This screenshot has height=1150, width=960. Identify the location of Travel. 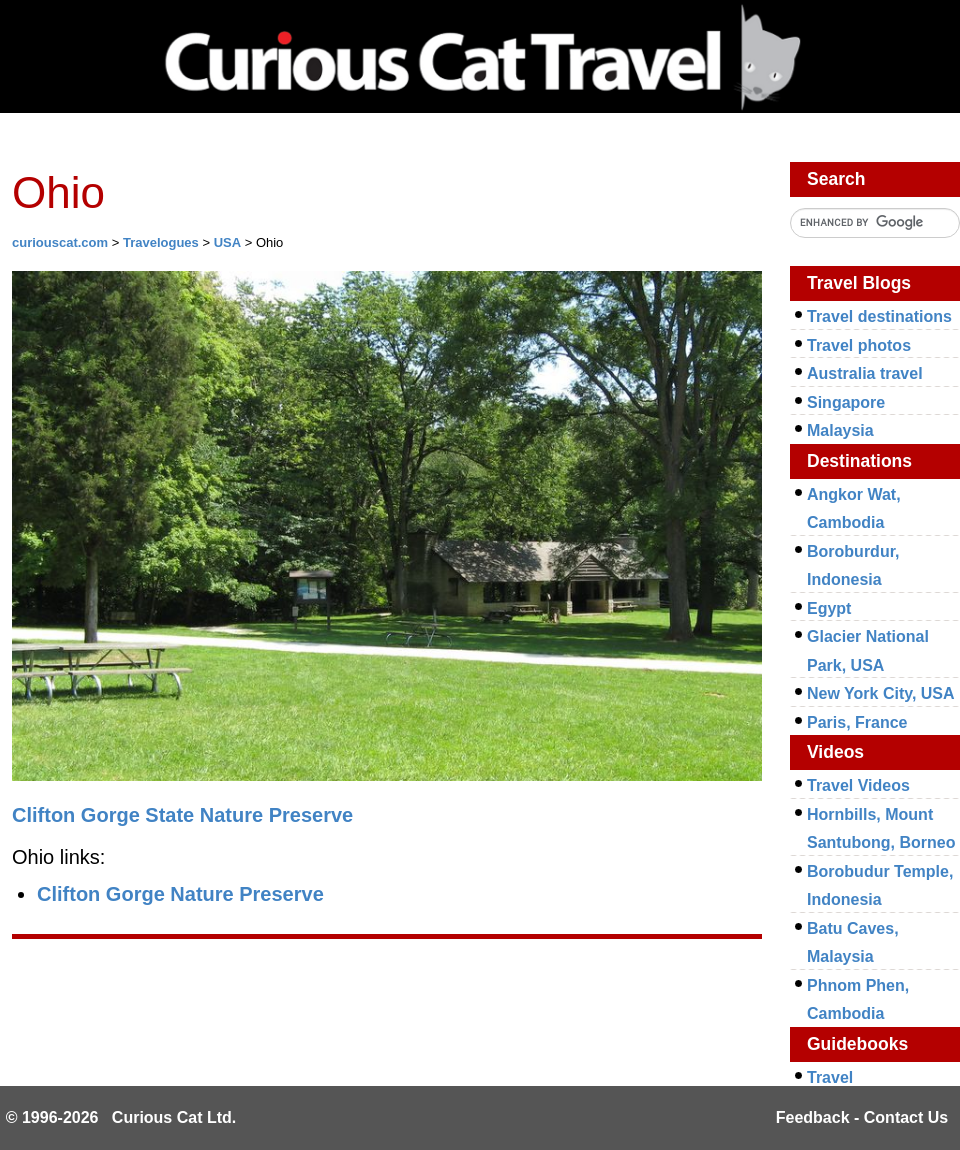
(626, 138).